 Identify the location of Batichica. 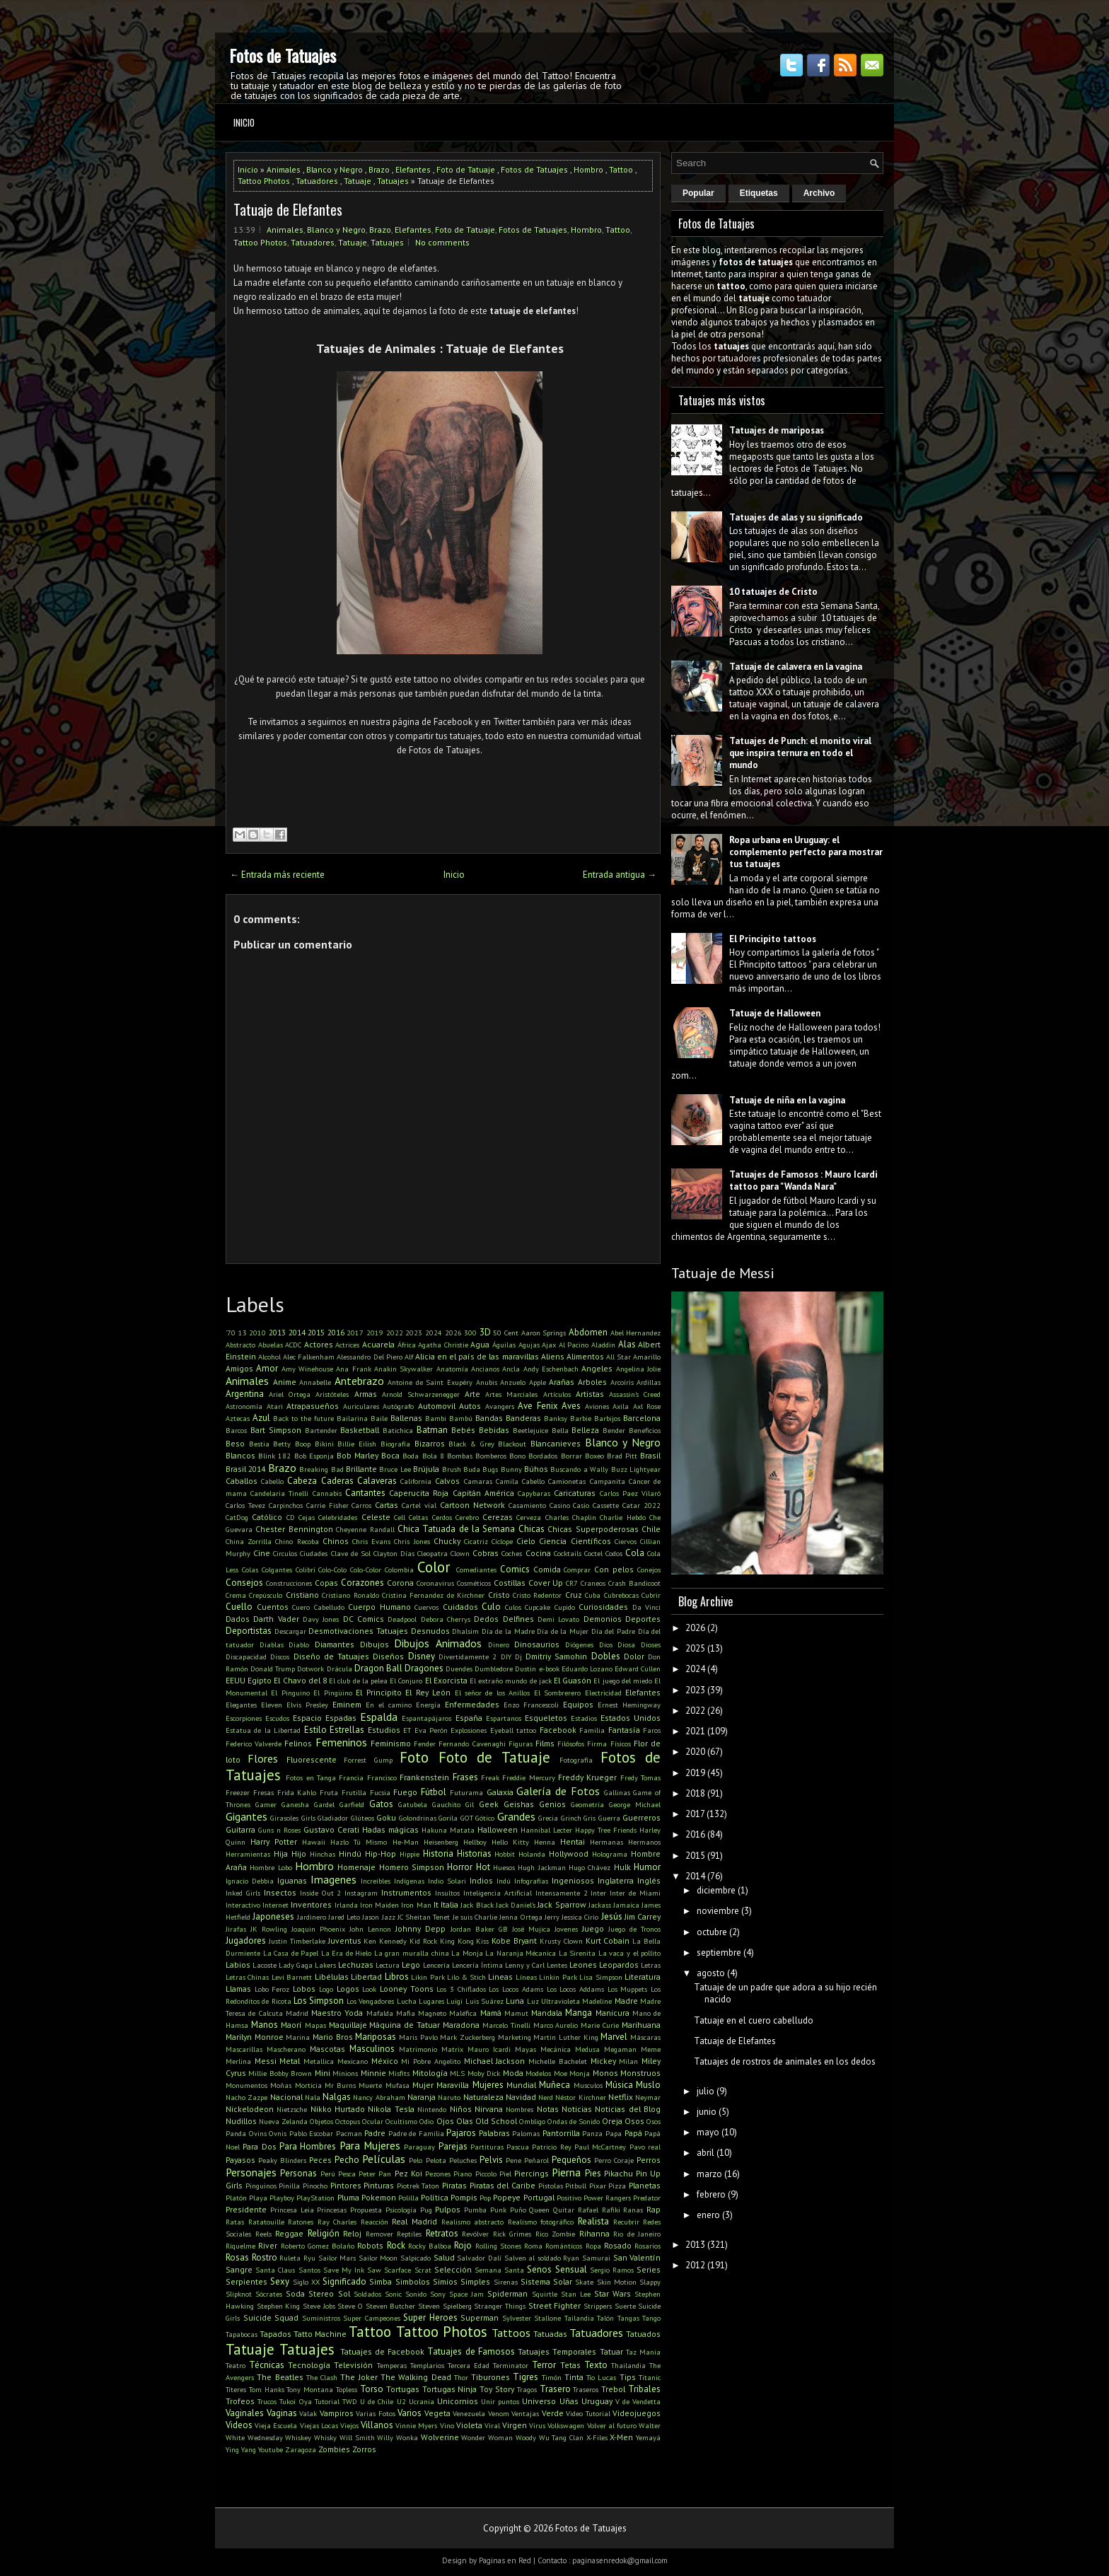
(398, 1430).